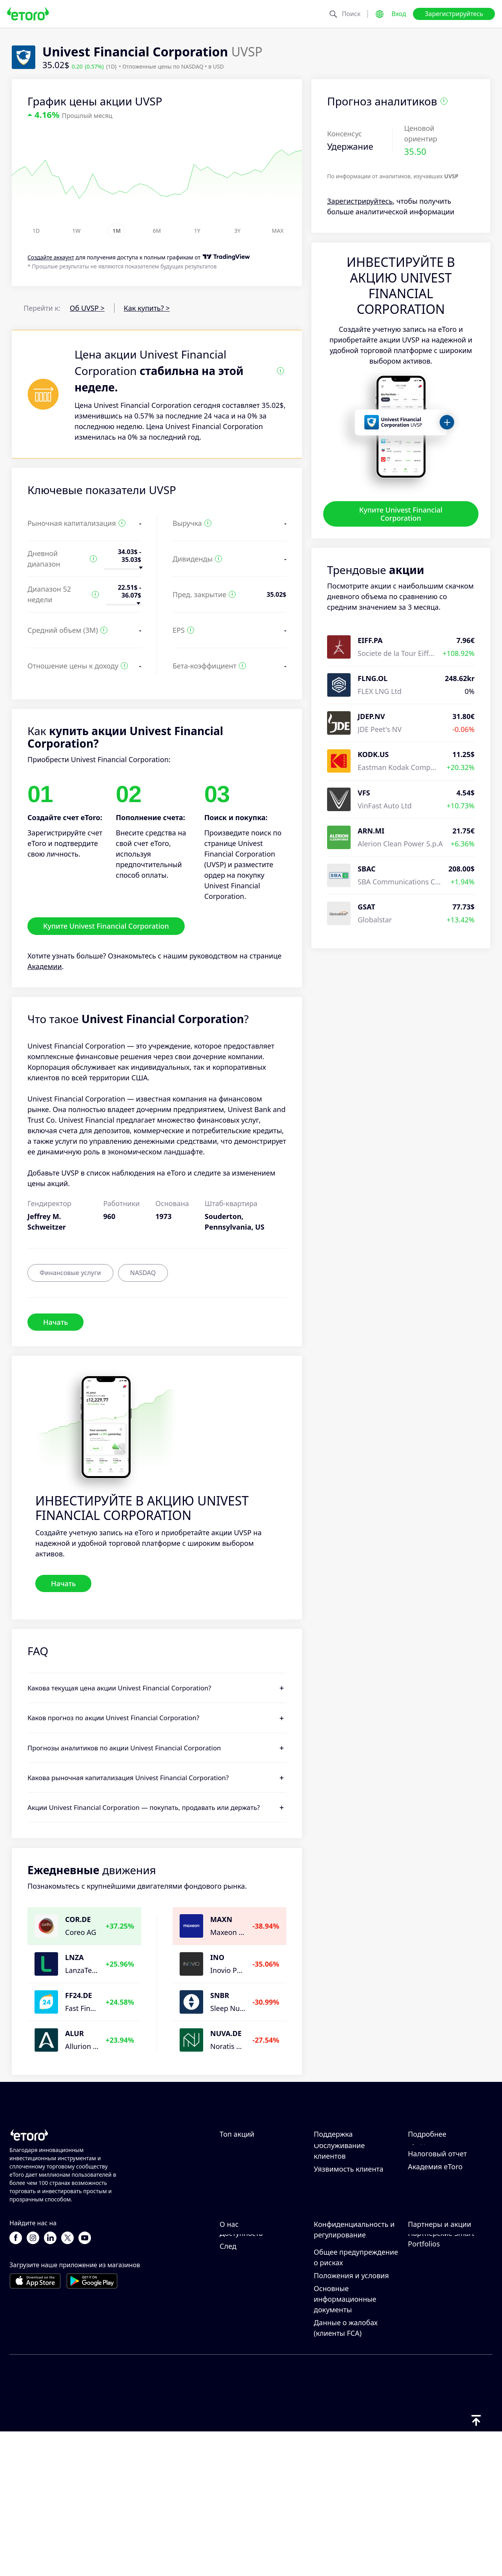  I want to click on Положения и условия, so click(351, 2419).